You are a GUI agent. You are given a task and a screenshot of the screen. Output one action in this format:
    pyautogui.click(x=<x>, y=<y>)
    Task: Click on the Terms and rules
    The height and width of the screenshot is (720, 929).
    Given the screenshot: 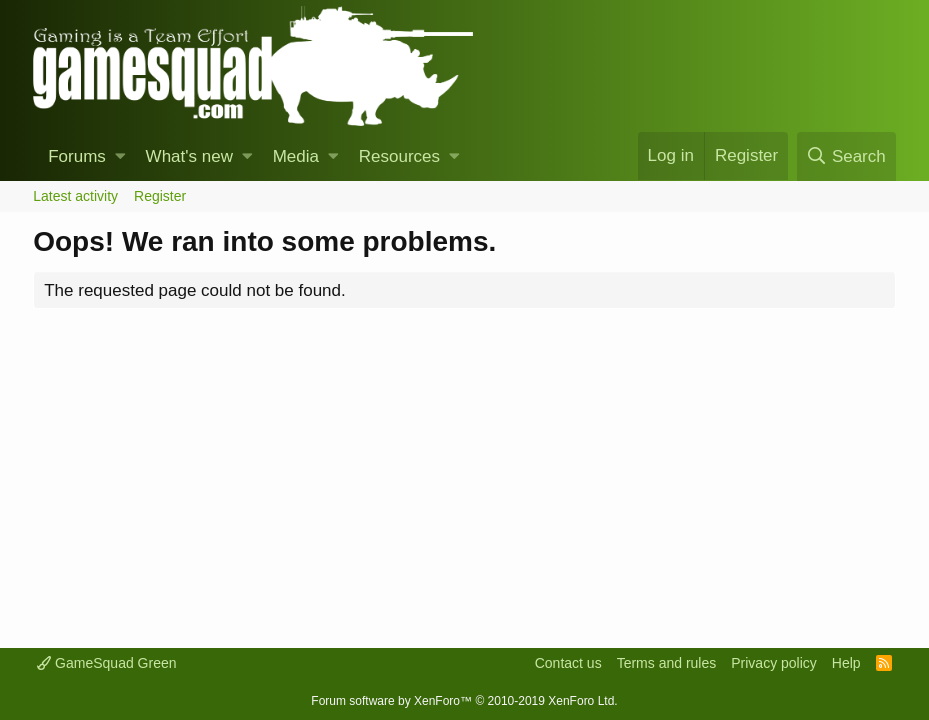 What is the action you would take?
    pyautogui.click(x=667, y=663)
    